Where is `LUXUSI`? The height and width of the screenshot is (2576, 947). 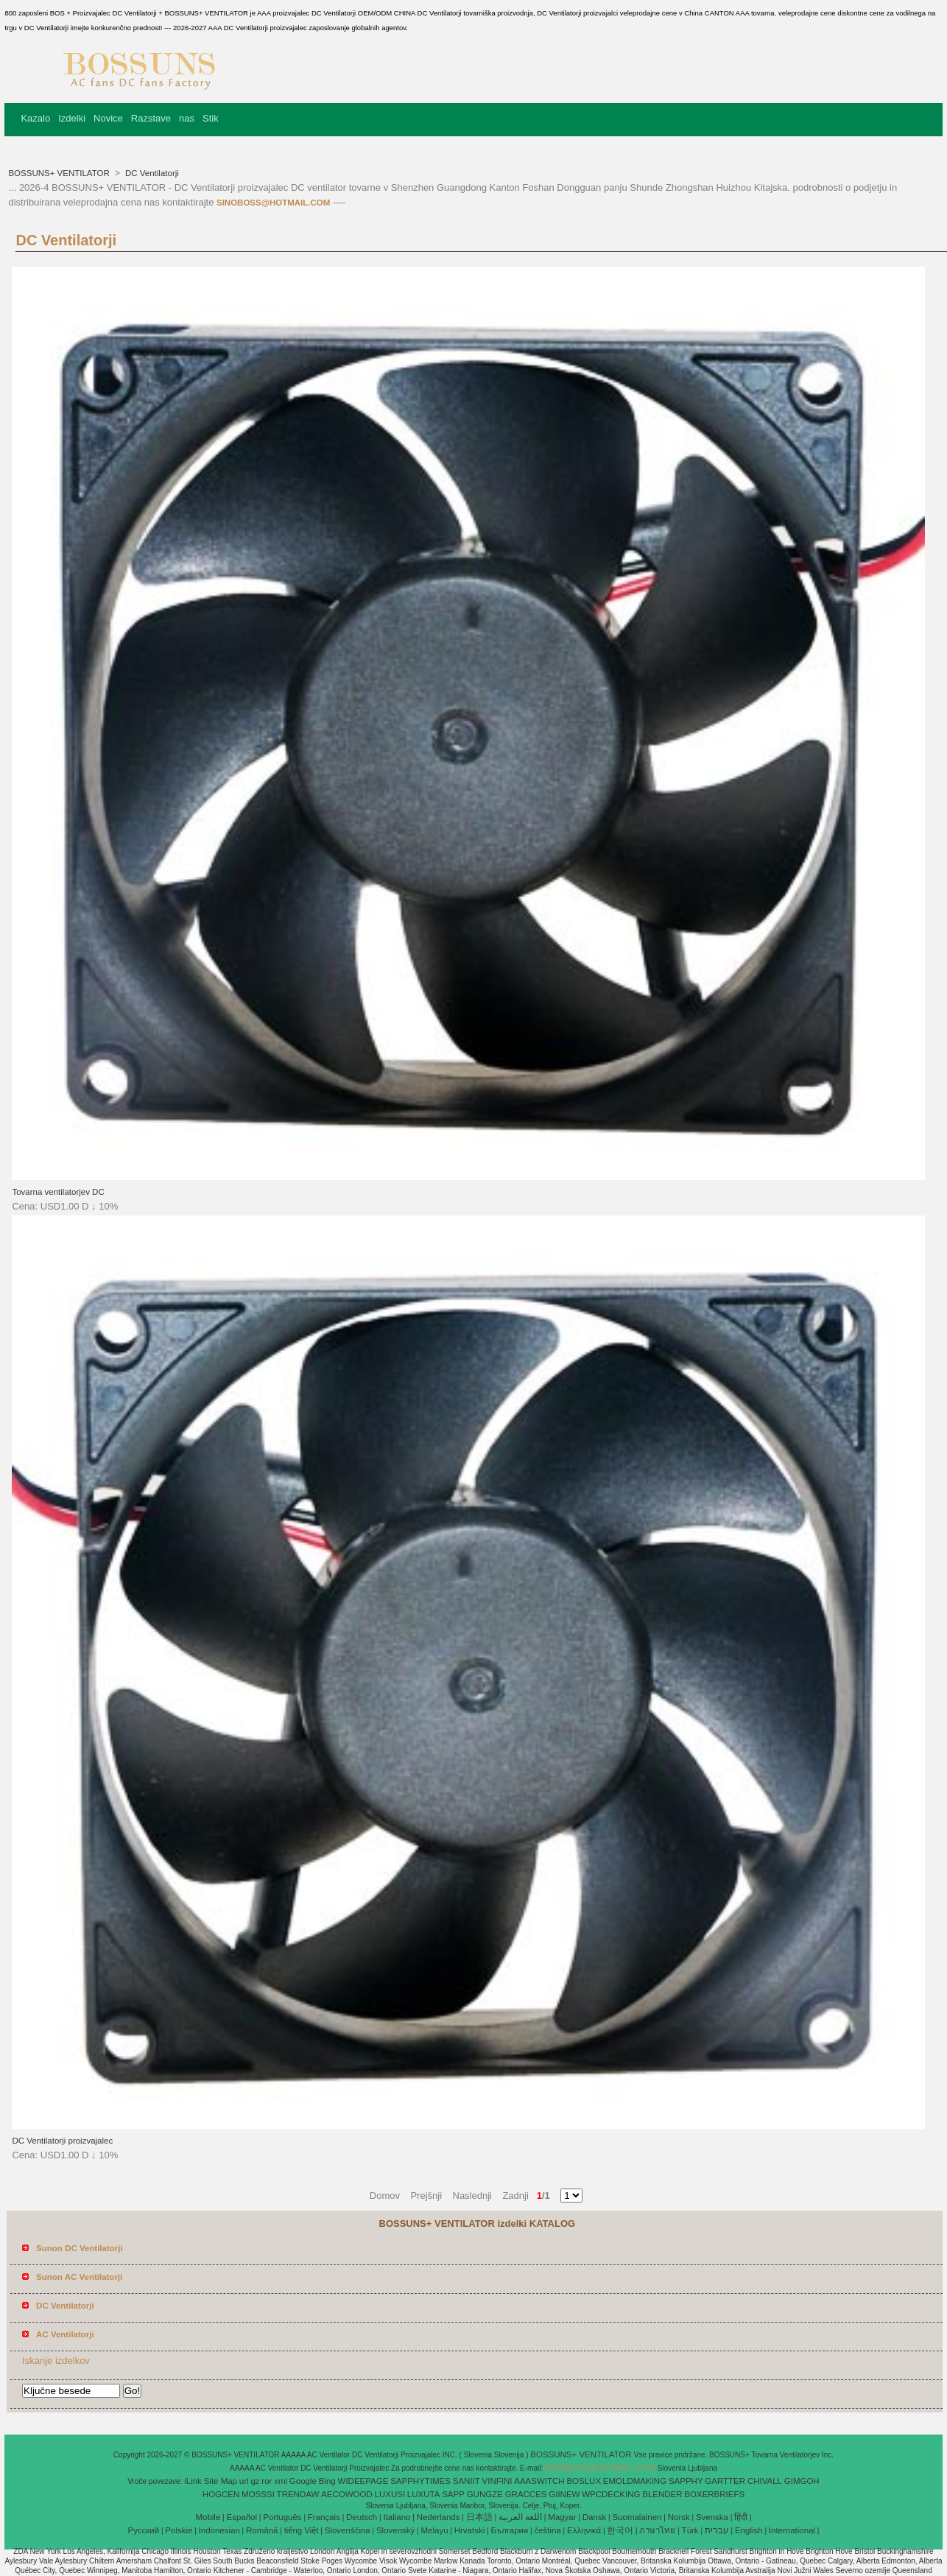
LUXUSI is located at coordinates (390, 2494).